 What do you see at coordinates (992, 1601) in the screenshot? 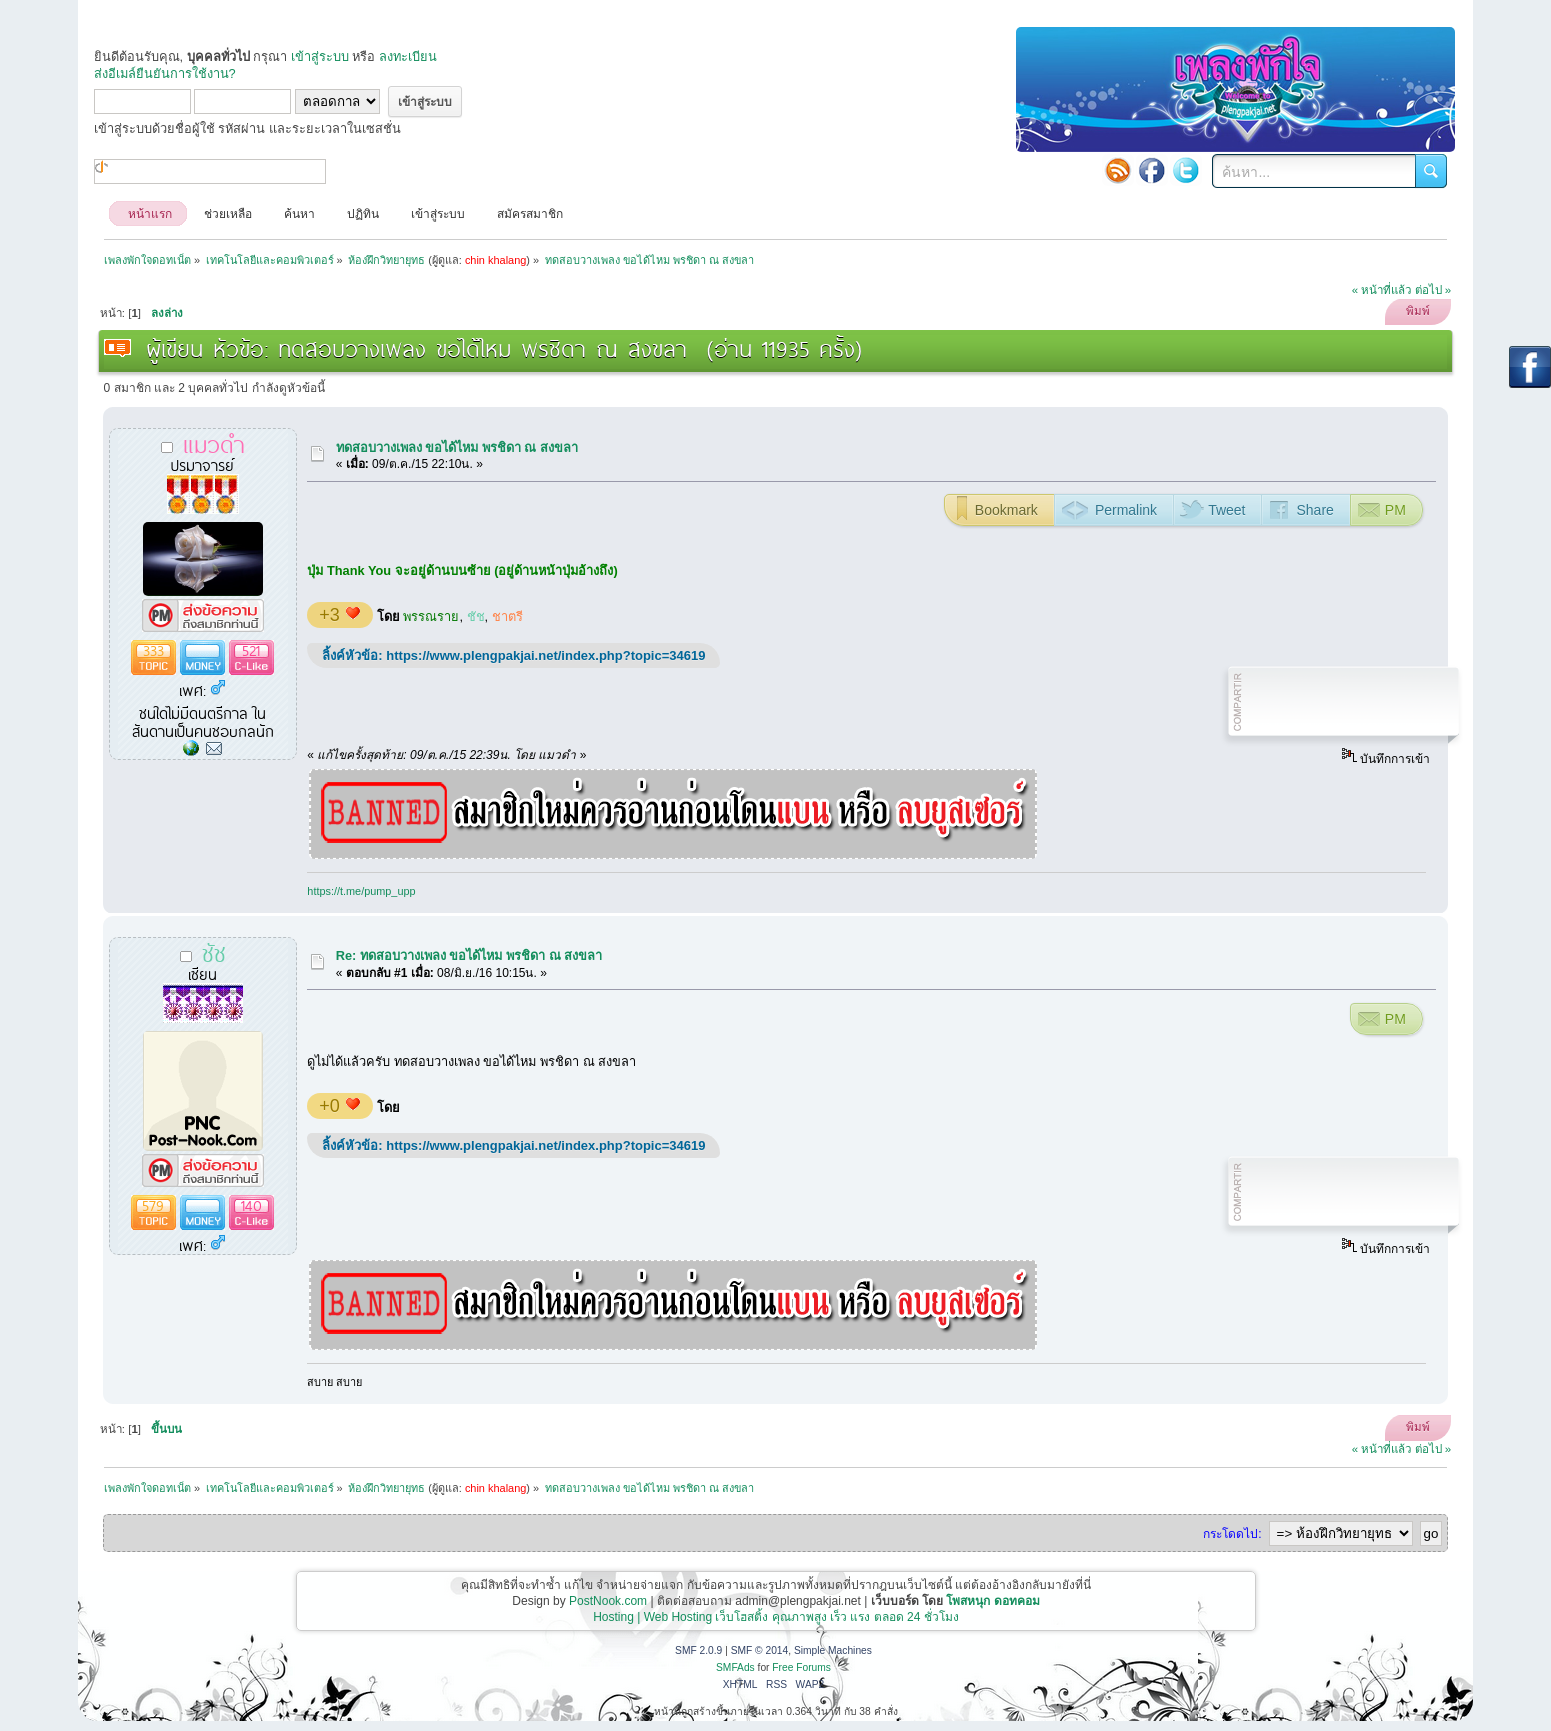
I see `โพสหนุก ดอทคอม` at bounding box center [992, 1601].